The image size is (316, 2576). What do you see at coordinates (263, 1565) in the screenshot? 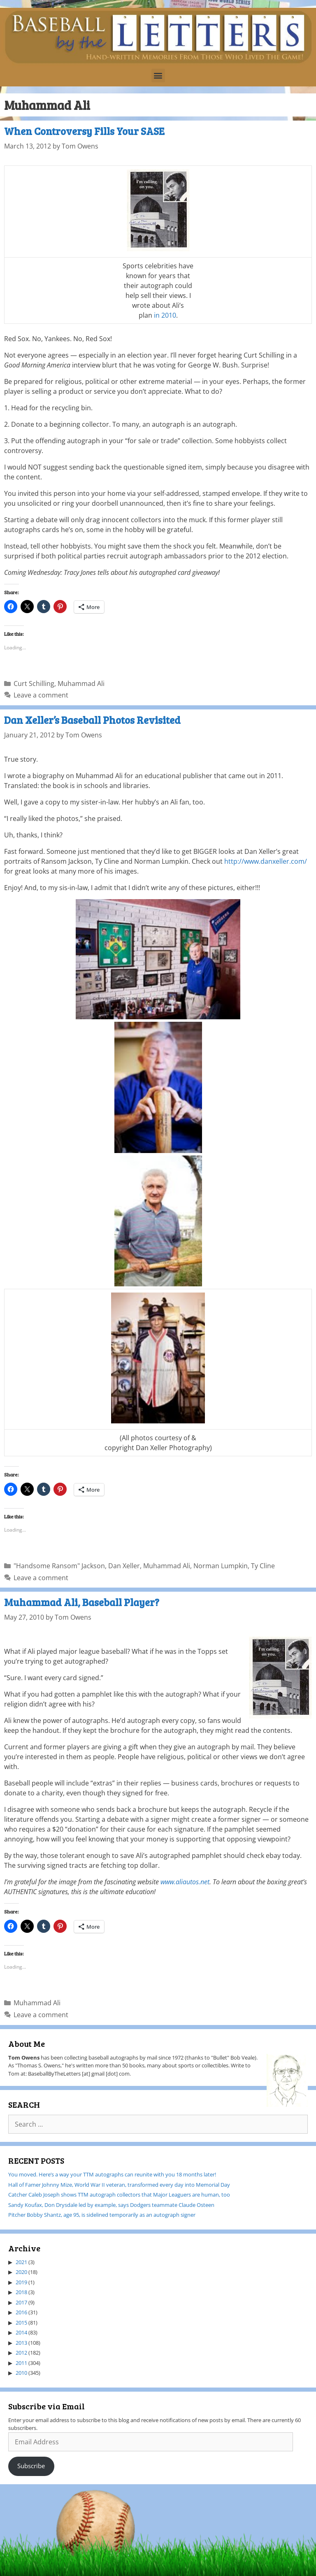
I see `Ty Cline` at bounding box center [263, 1565].